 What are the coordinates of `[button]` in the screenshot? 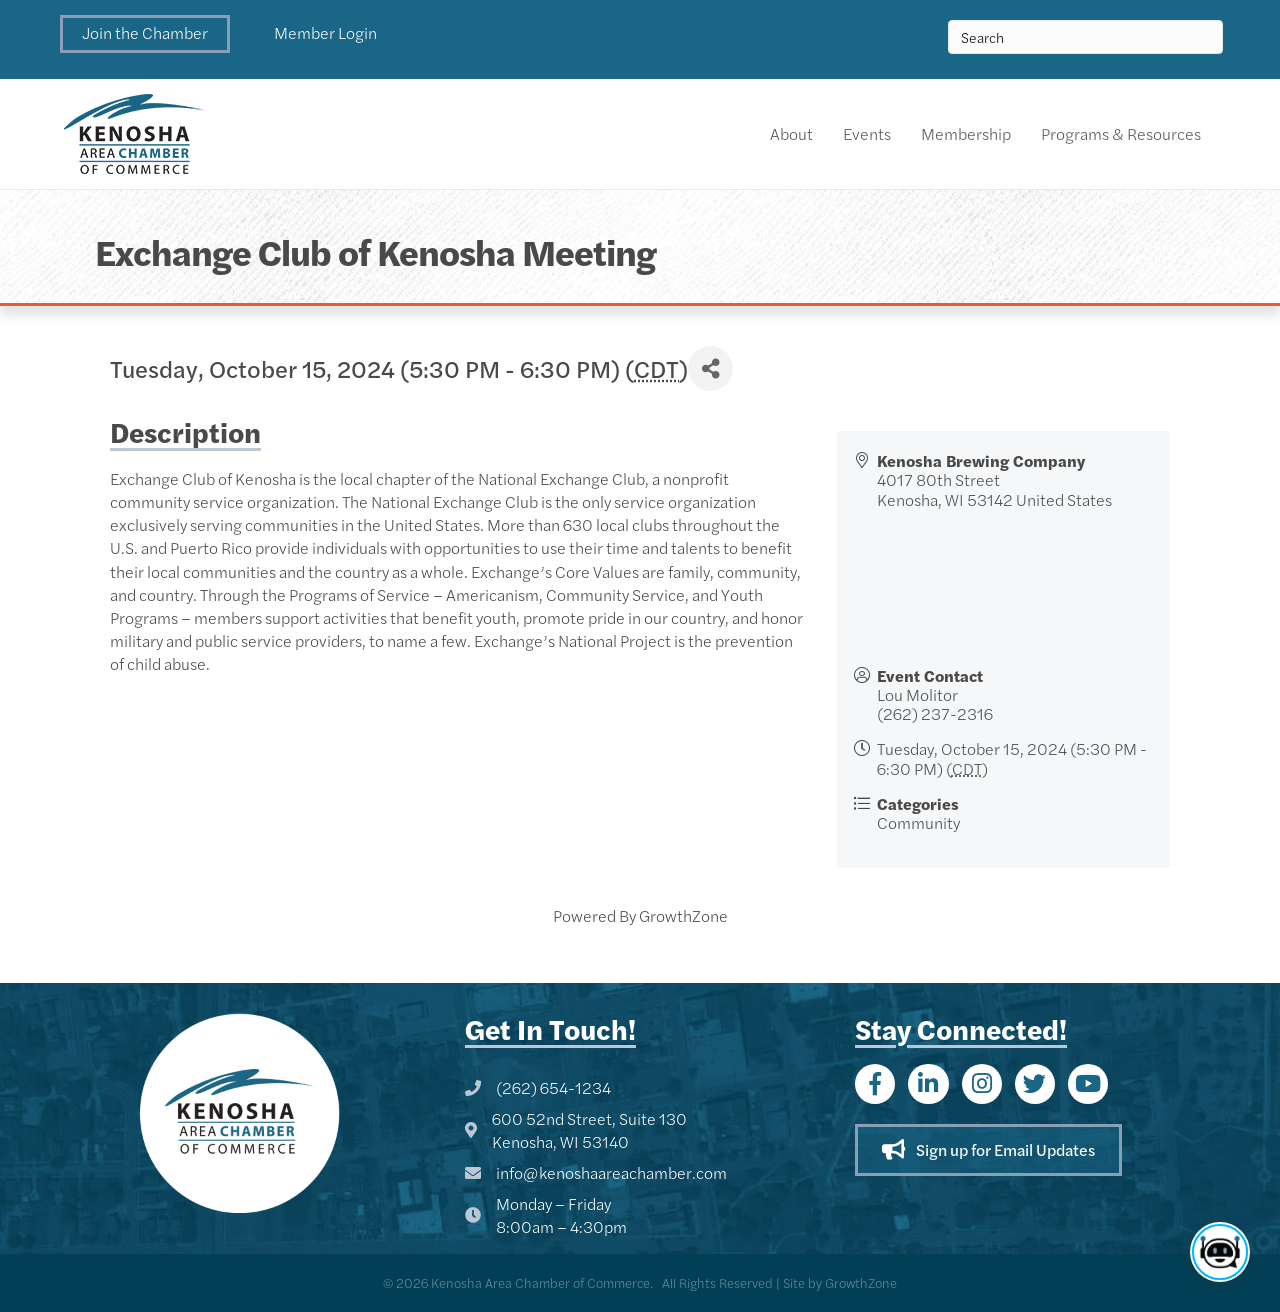 It's located at (145, 34).